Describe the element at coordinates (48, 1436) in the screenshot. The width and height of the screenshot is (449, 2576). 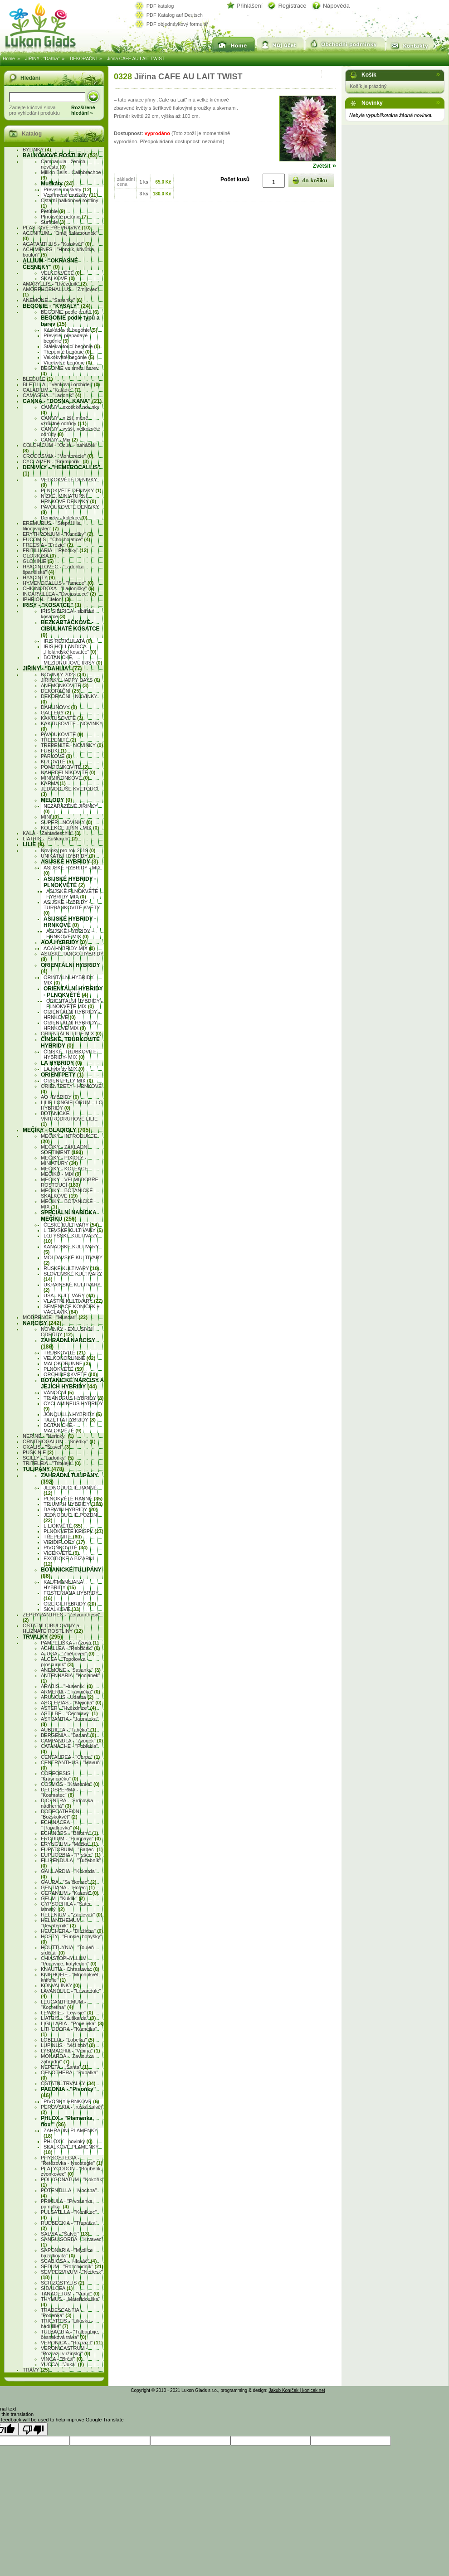
I see `NERINE - "Nerinky"` at that location.